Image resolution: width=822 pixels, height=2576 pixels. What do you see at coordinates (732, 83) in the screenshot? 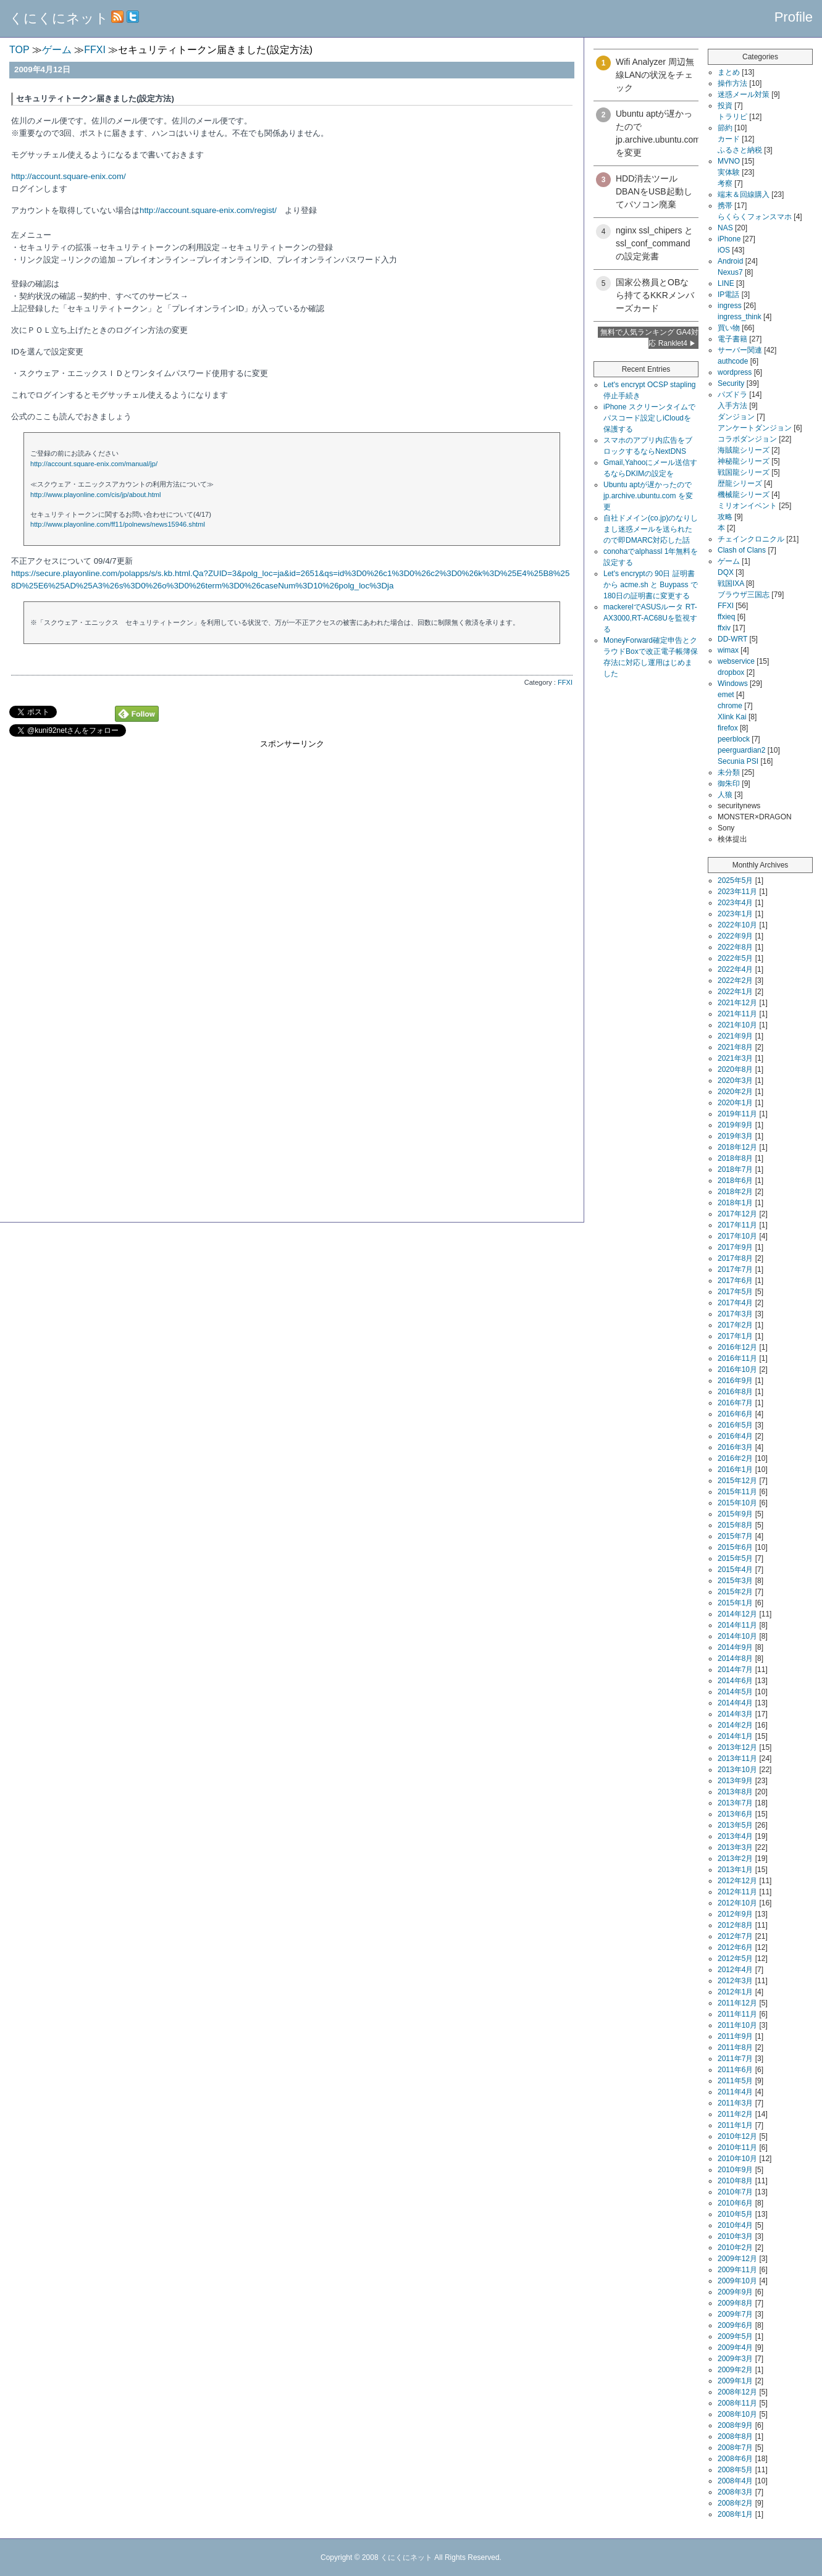
I see `操作方法` at bounding box center [732, 83].